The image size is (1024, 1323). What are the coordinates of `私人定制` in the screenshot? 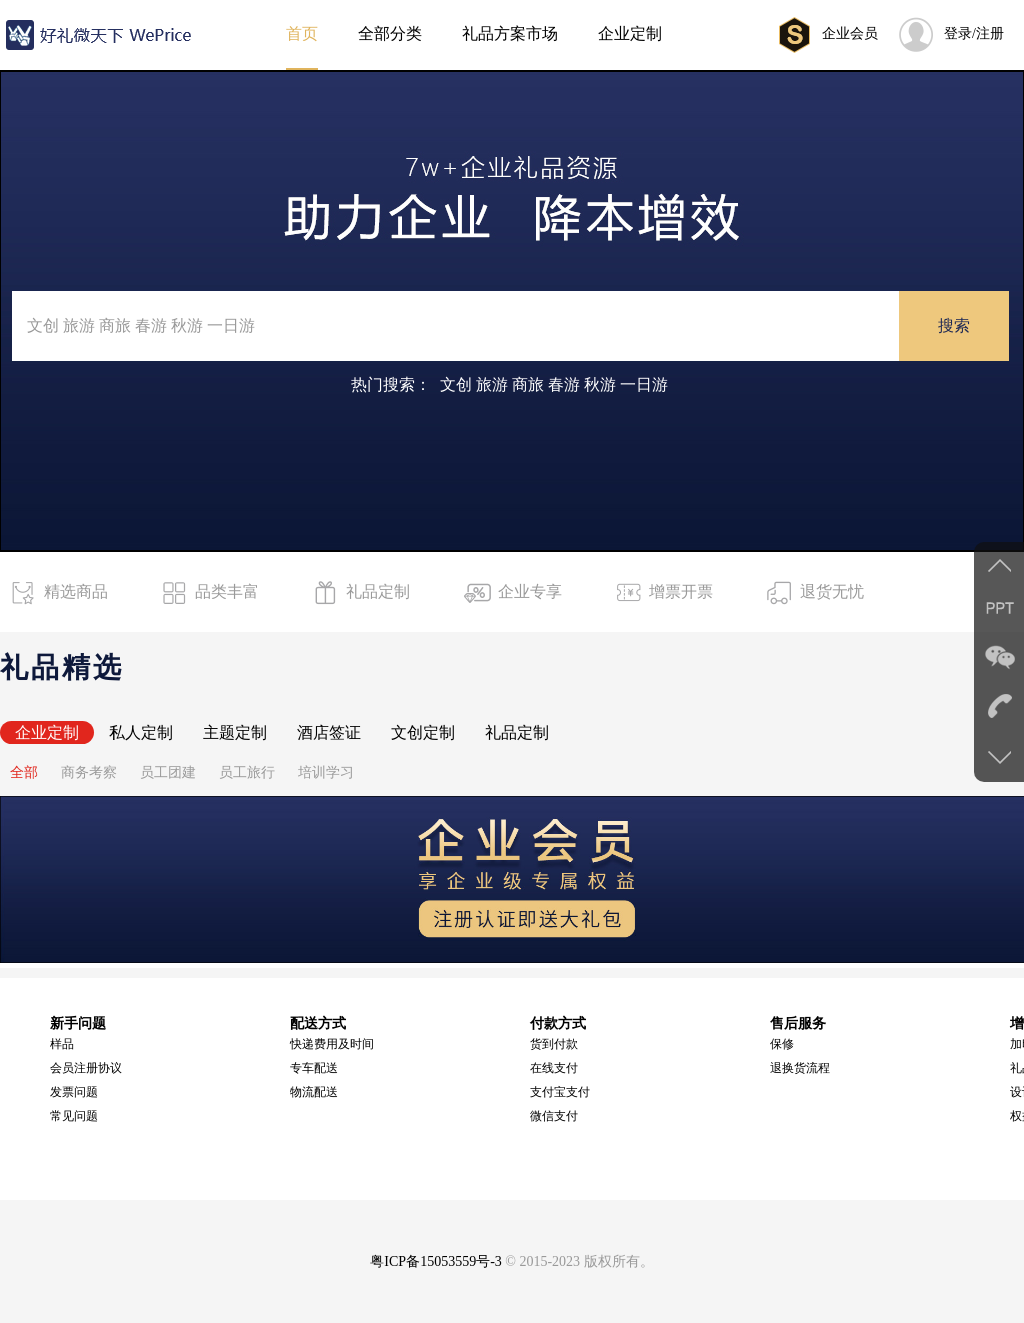 It's located at (141, 732).